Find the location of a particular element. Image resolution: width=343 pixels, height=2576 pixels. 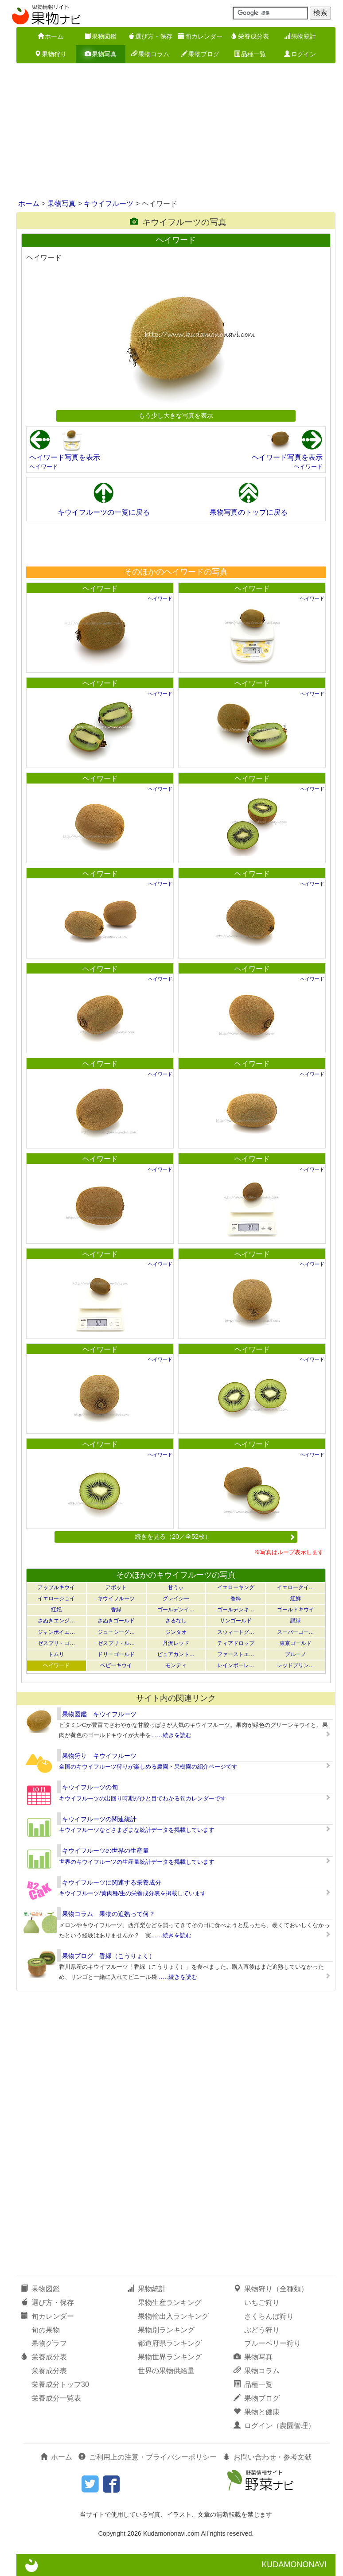

選び方・保存 is located at coordinates (150, 36).